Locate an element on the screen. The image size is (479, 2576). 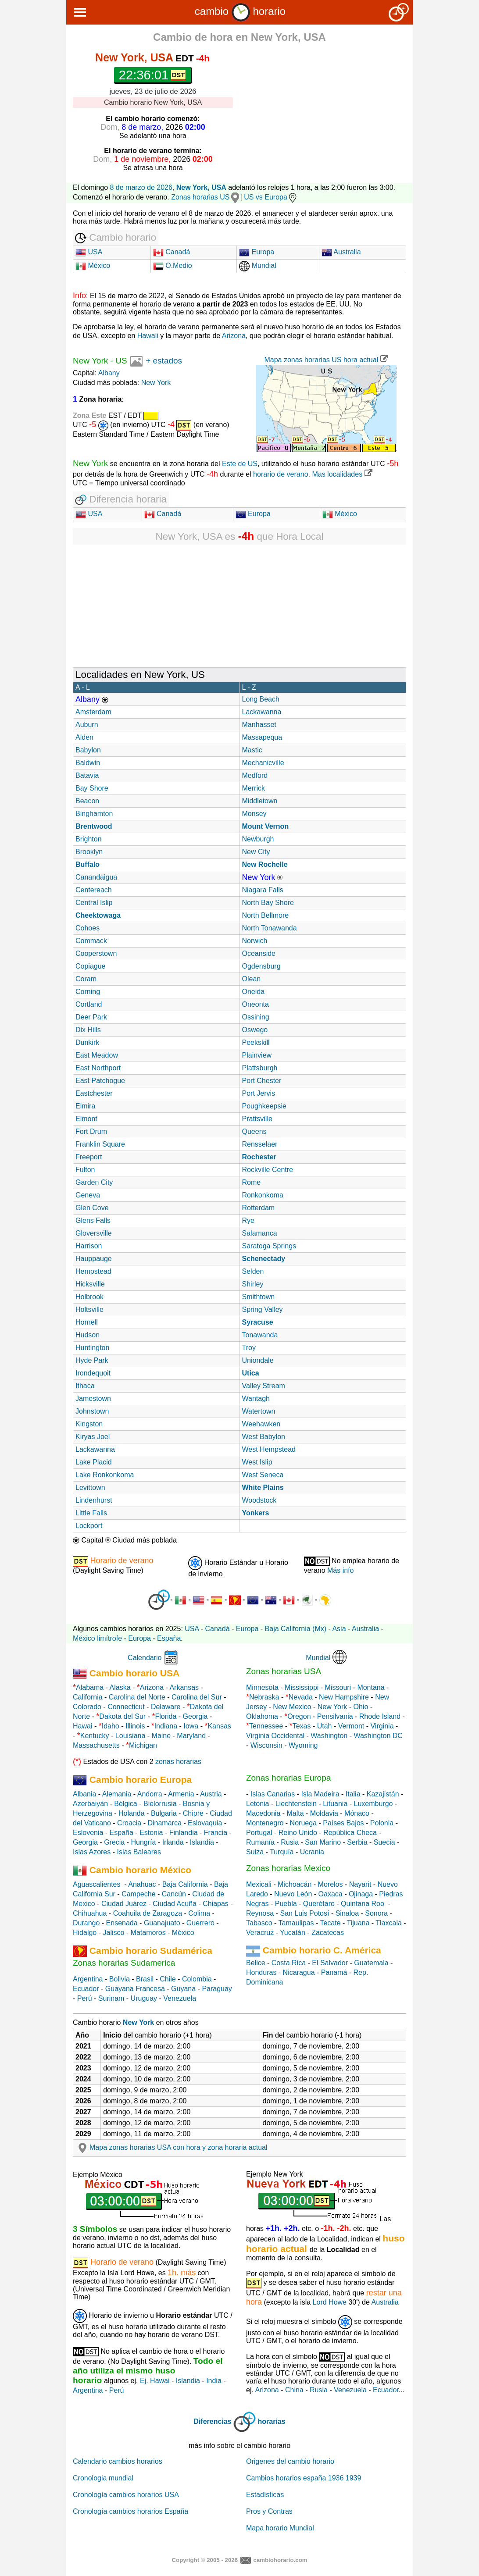
Central Islip is located at coordinates (93, 902).